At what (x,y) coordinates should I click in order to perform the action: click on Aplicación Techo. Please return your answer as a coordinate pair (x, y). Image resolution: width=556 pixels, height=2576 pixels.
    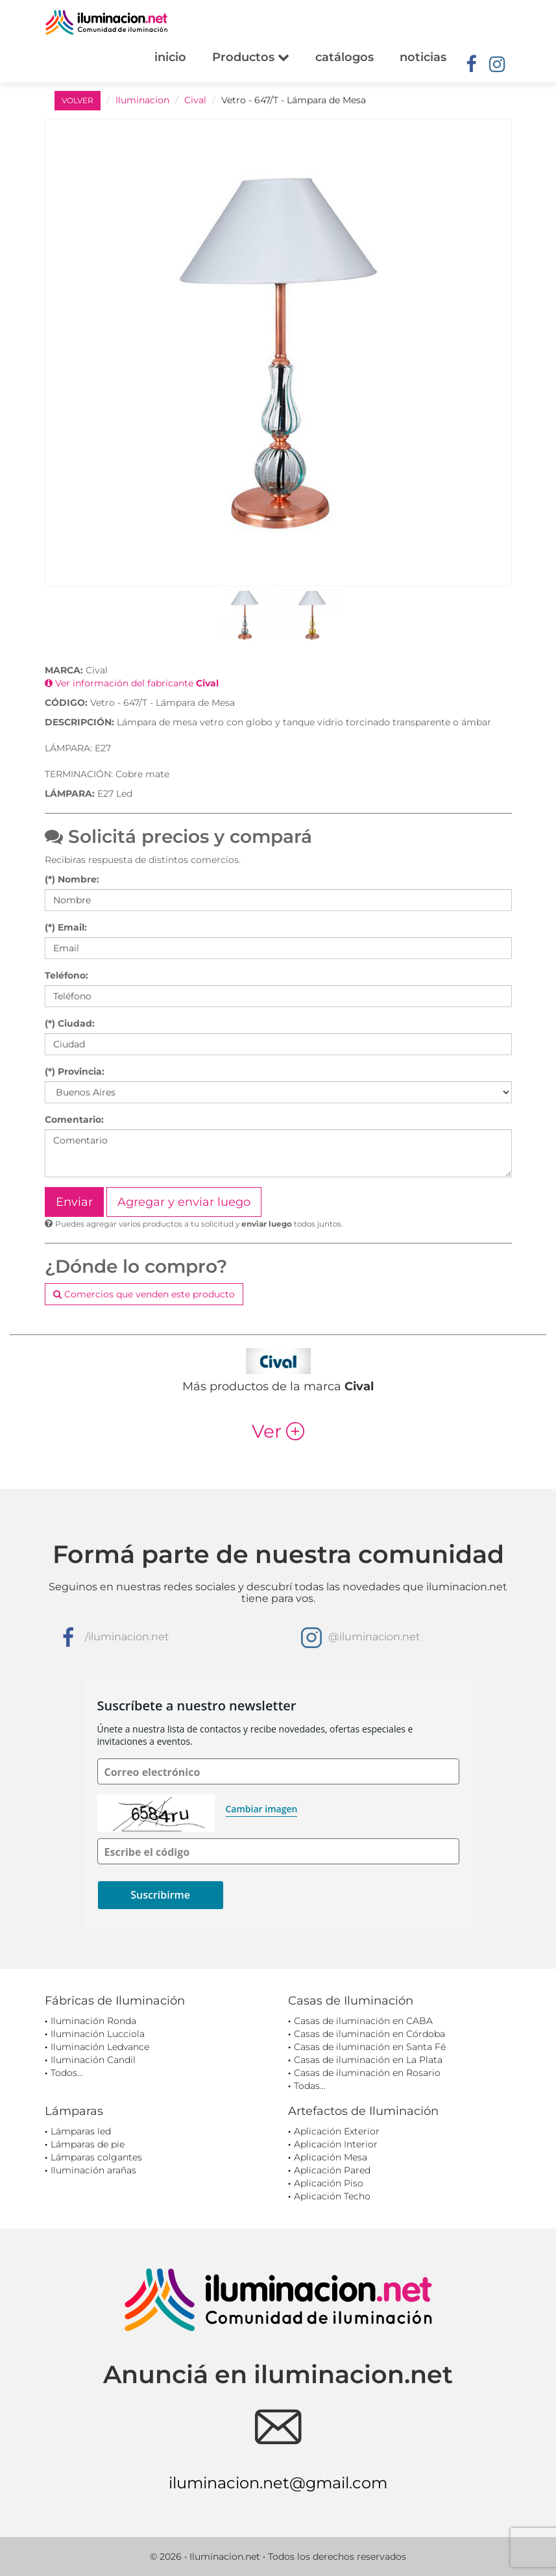
    Looking at the image, I should click on (332, 2196).